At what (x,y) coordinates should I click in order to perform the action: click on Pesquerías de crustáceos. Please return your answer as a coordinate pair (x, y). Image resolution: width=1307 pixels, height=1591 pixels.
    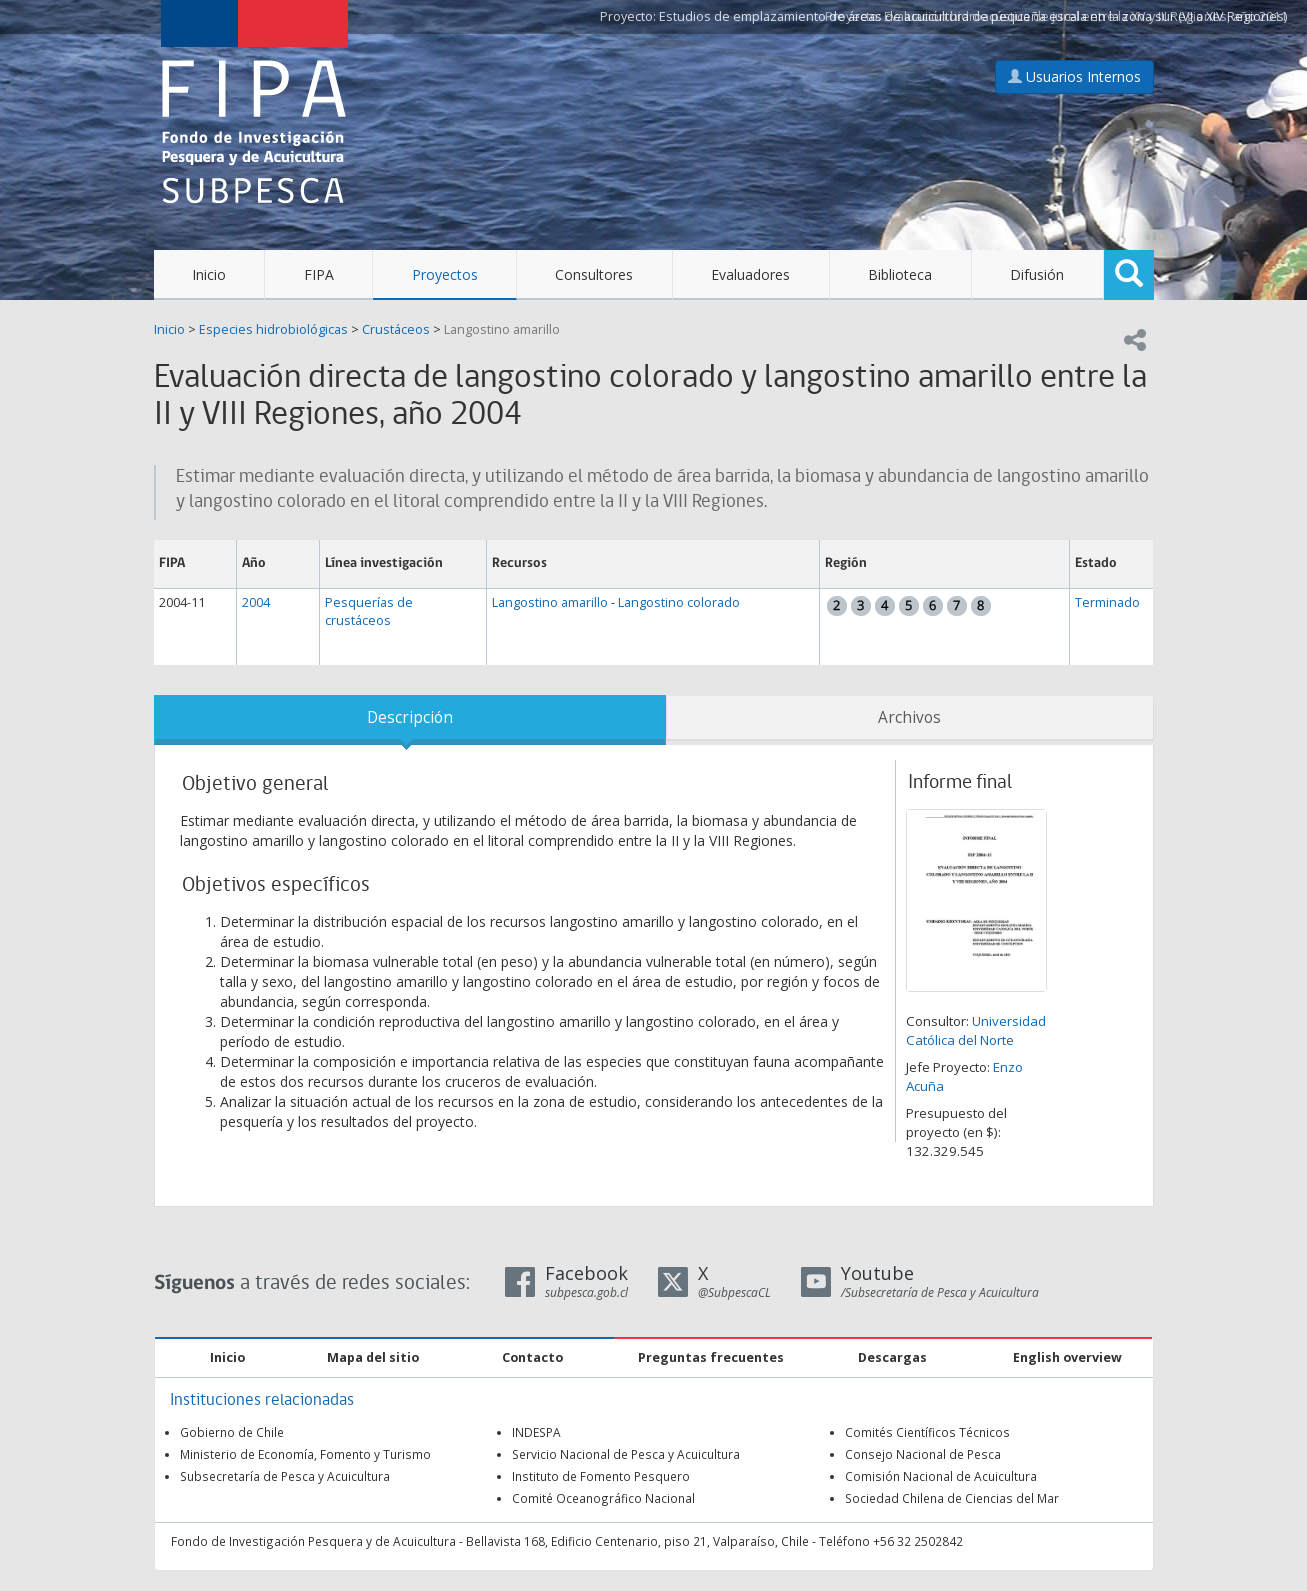
    Looking at the image, I should click on (369, 611).